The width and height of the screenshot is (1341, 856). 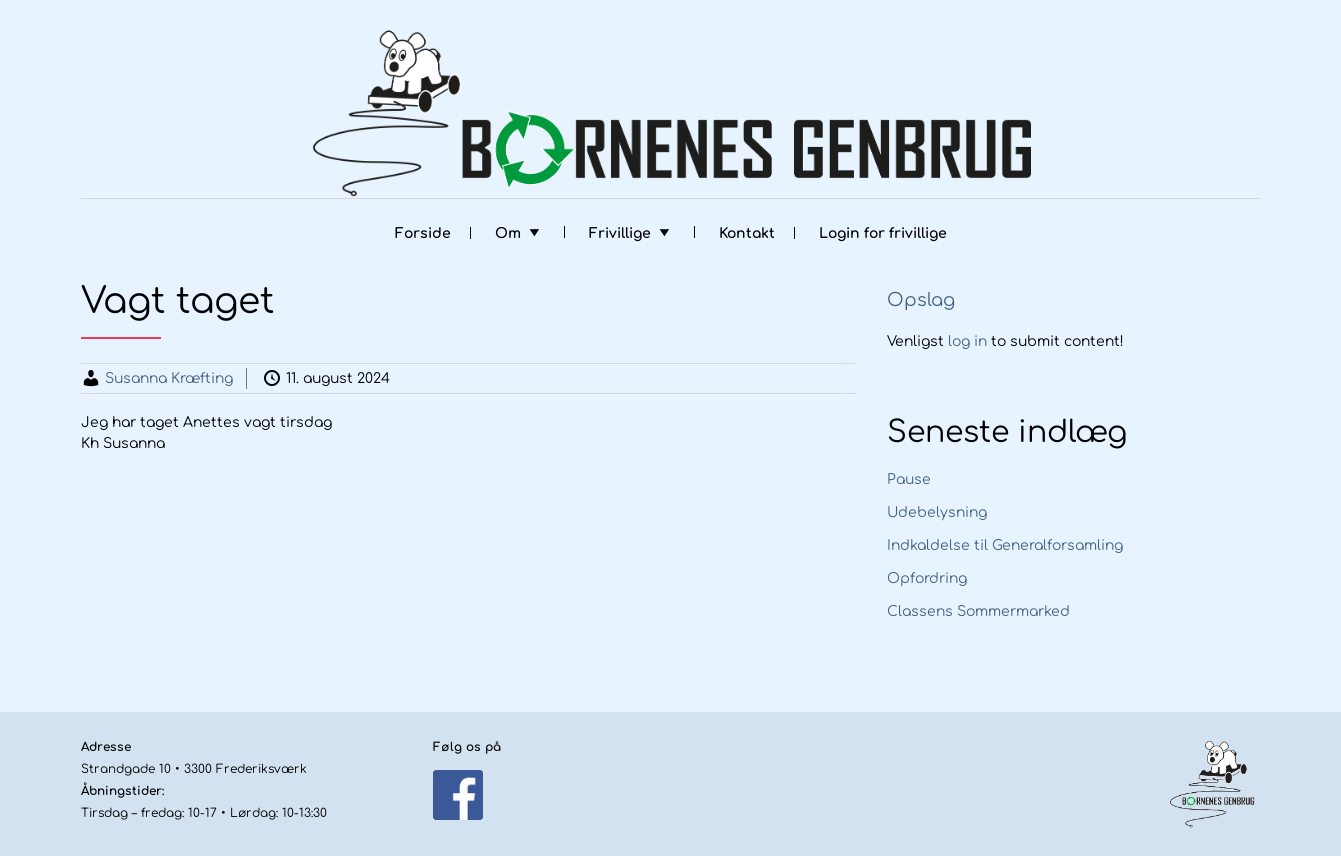 What do you see at coordinates (620, 233) in the screenshot?
I see `Frivillige` at bounding box center [620, 233].